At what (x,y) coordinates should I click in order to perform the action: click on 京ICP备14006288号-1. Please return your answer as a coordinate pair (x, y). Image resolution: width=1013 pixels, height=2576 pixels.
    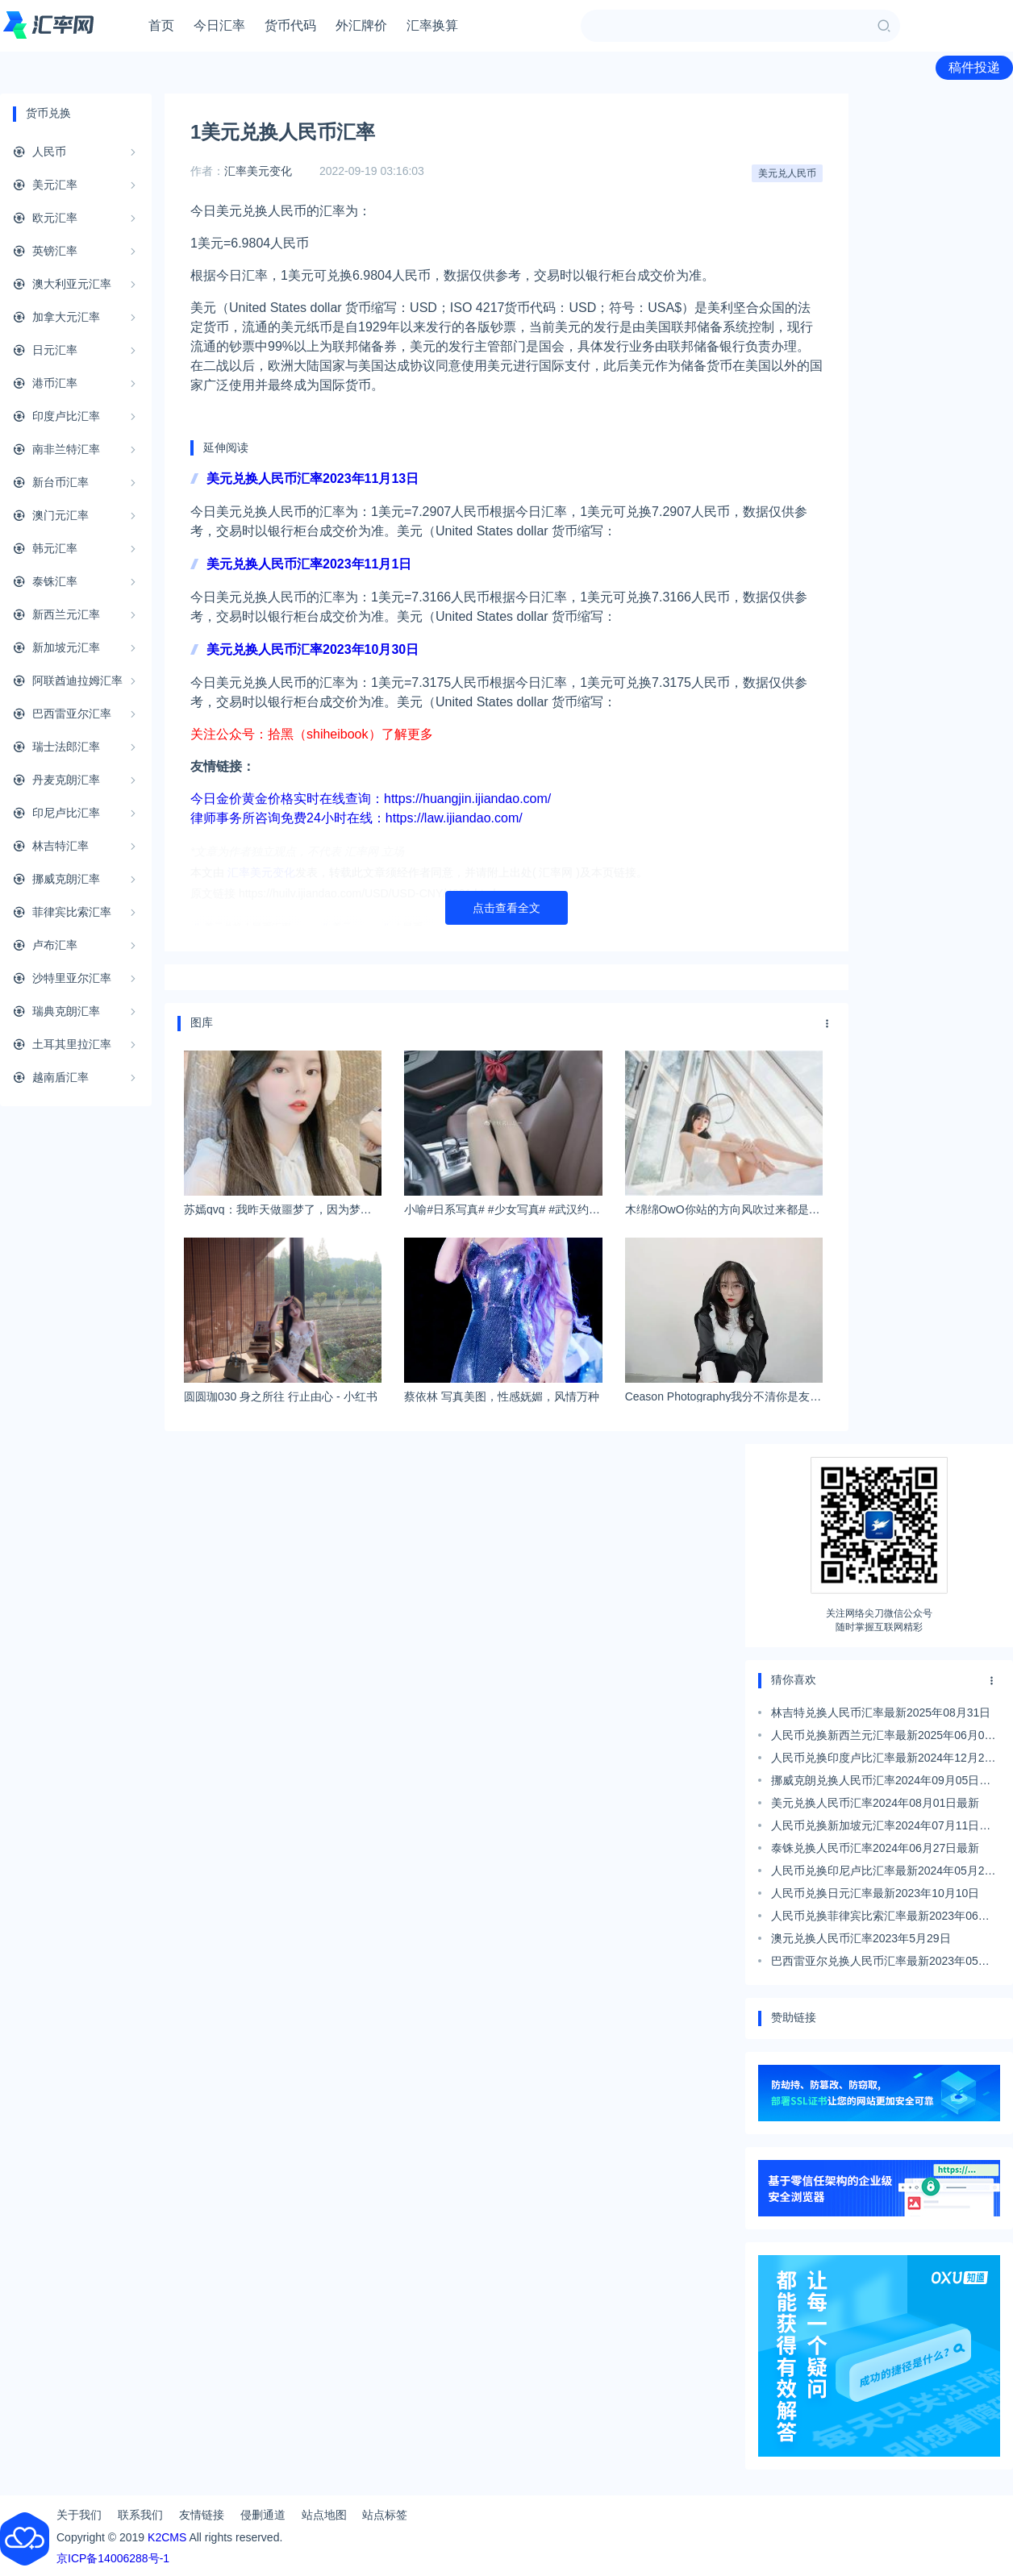
    Looking at the image, I should click on (112, 2558).